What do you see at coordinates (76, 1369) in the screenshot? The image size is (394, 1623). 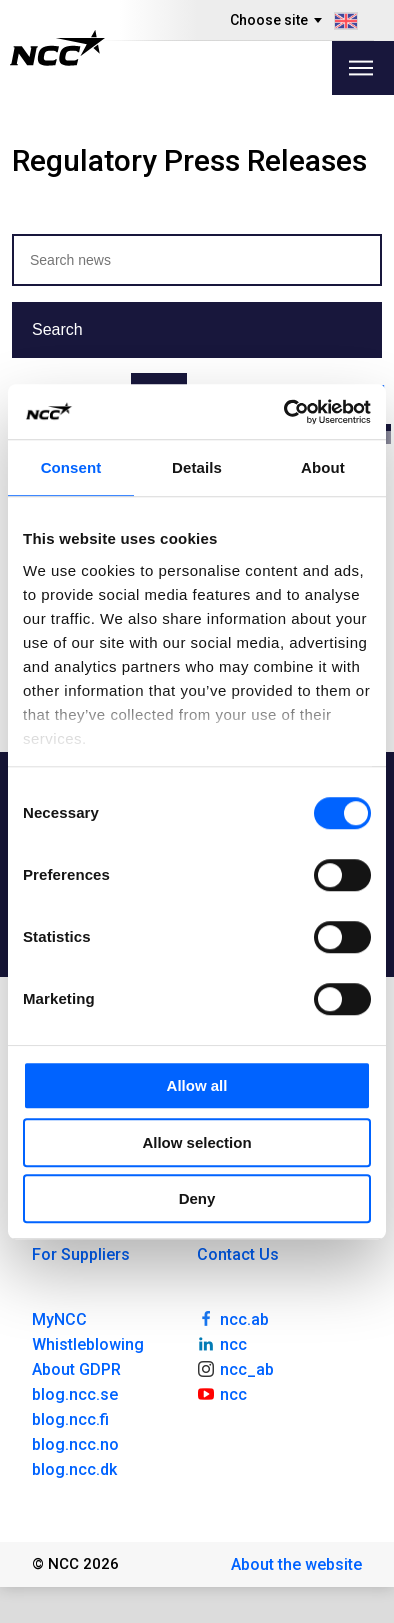 I see `About GDPR` at bounding box center [76, 1369].